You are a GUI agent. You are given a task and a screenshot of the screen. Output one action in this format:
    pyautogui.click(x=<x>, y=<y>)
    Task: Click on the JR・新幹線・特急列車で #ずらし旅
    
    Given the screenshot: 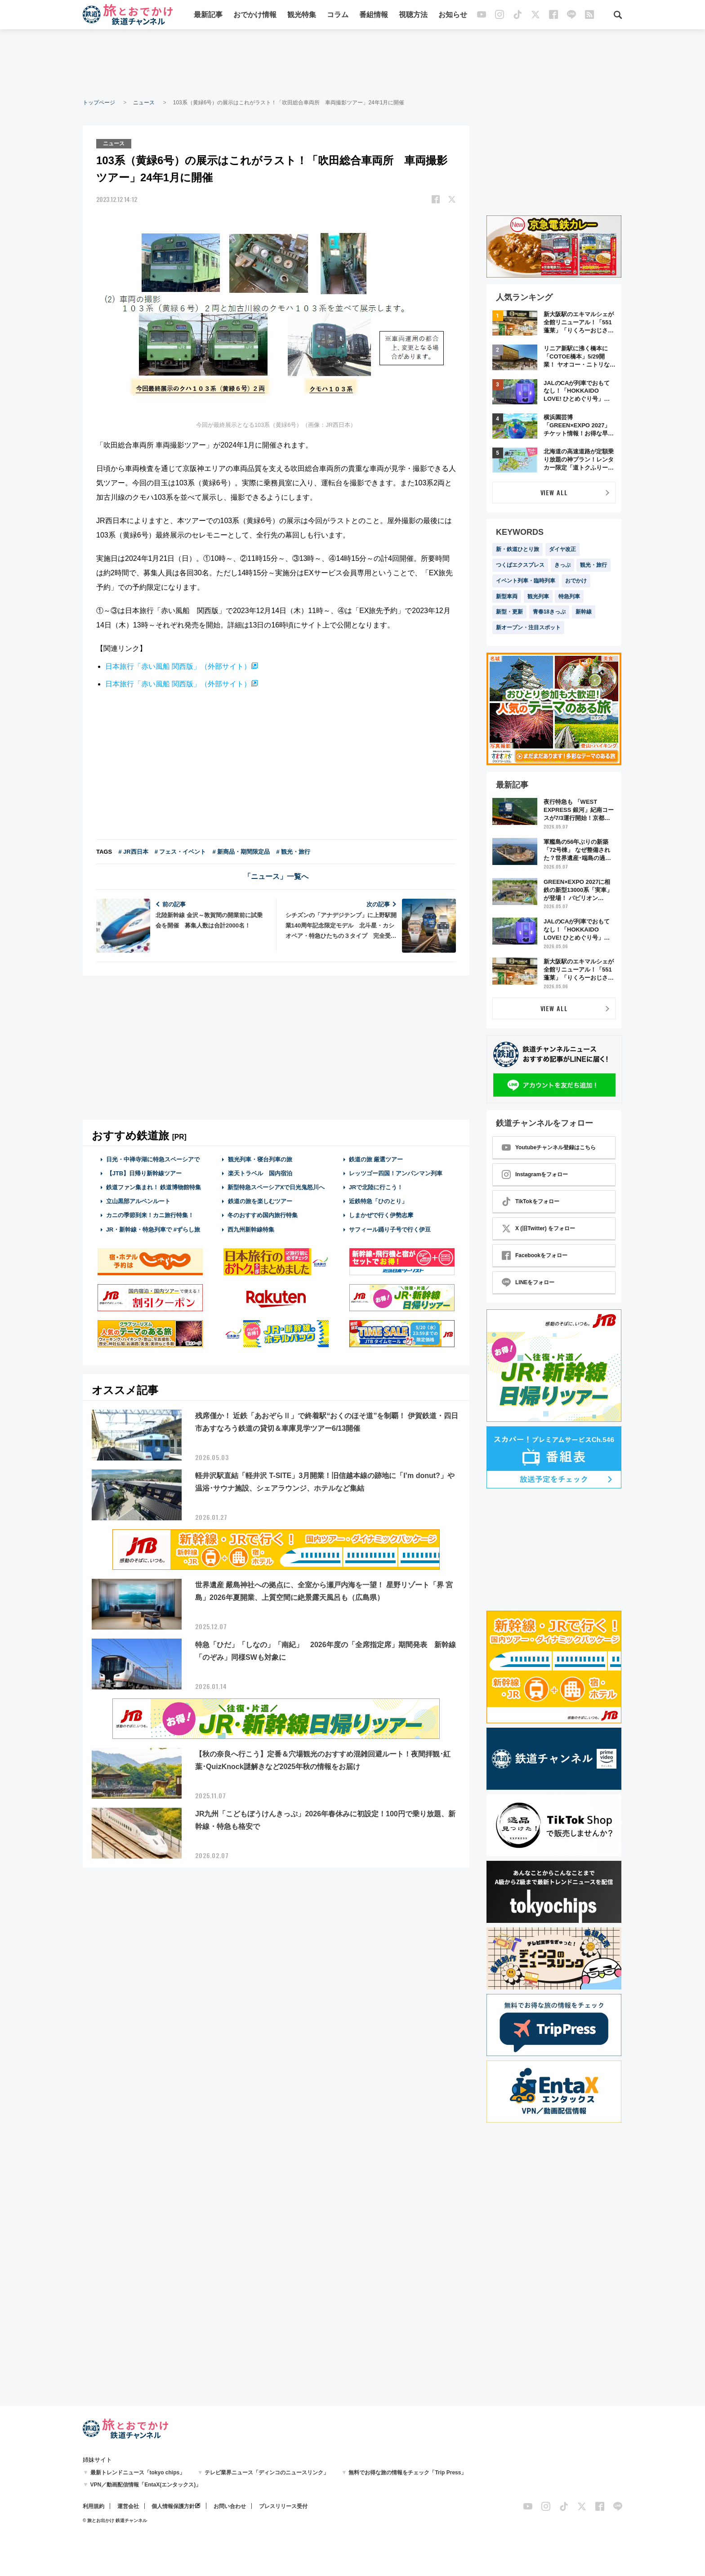 What is the action you would take?
    pyautogui.click(x=153, y=1229)
    